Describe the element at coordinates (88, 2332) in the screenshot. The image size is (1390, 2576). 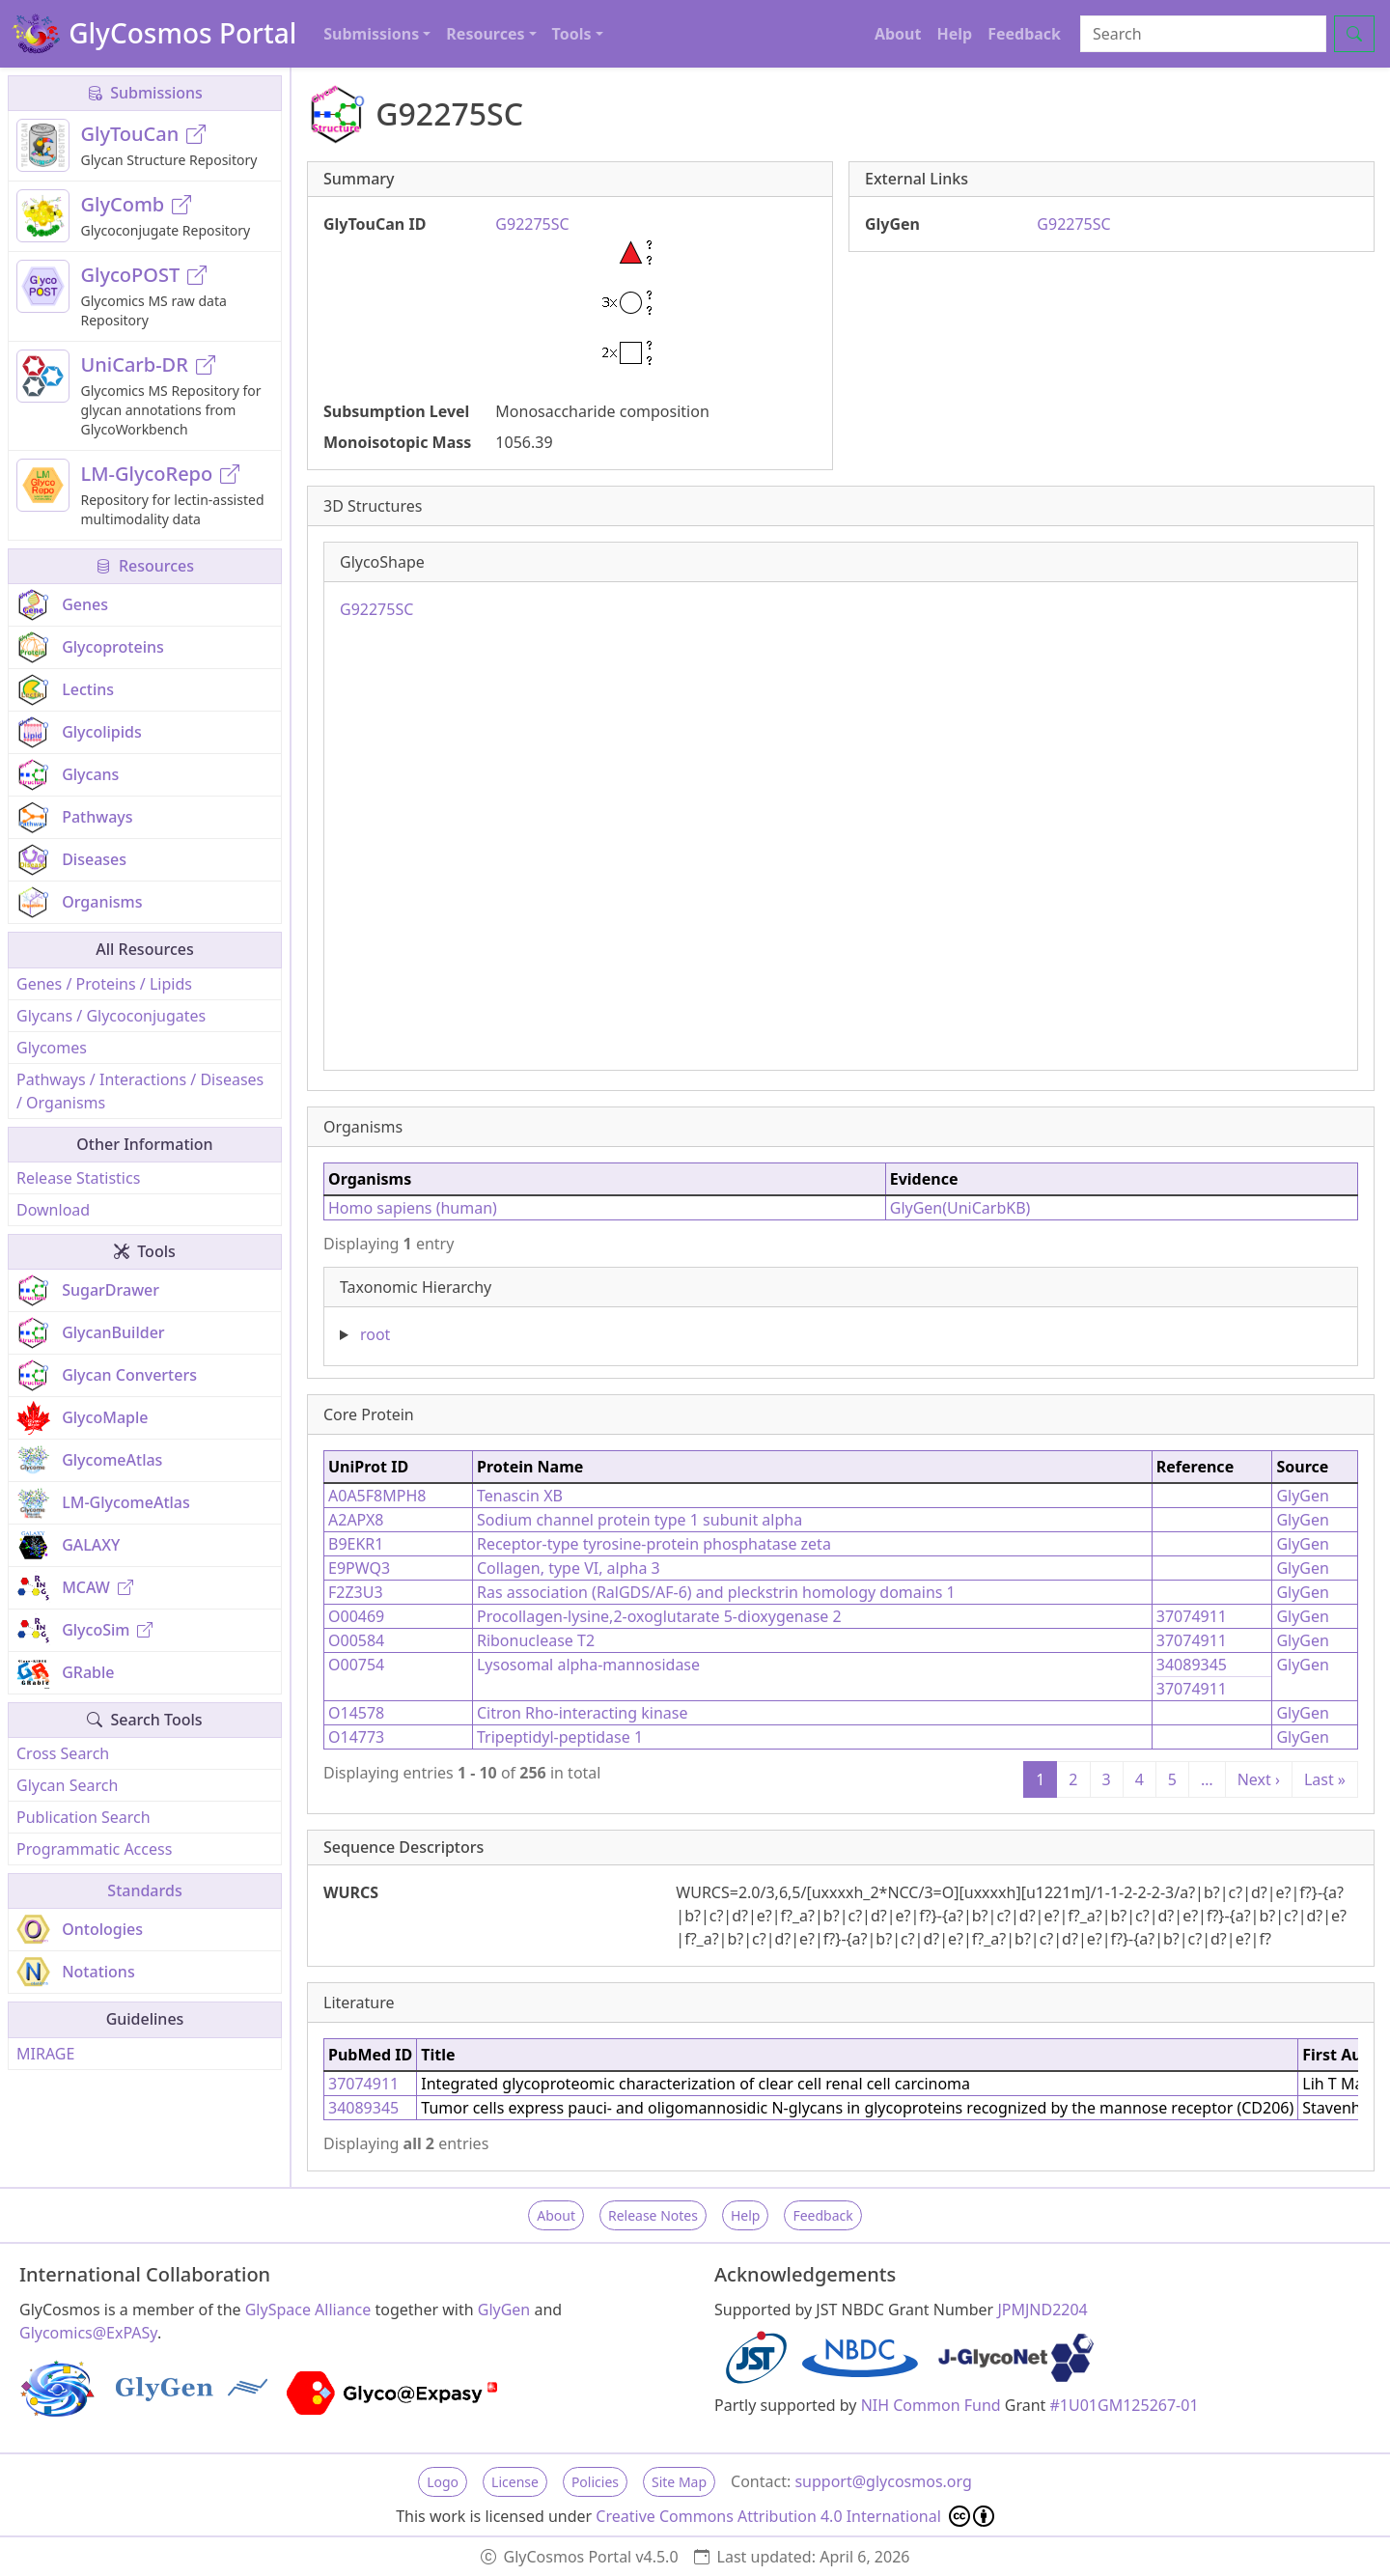
I see `Glycomics@ExPASy` at that location.